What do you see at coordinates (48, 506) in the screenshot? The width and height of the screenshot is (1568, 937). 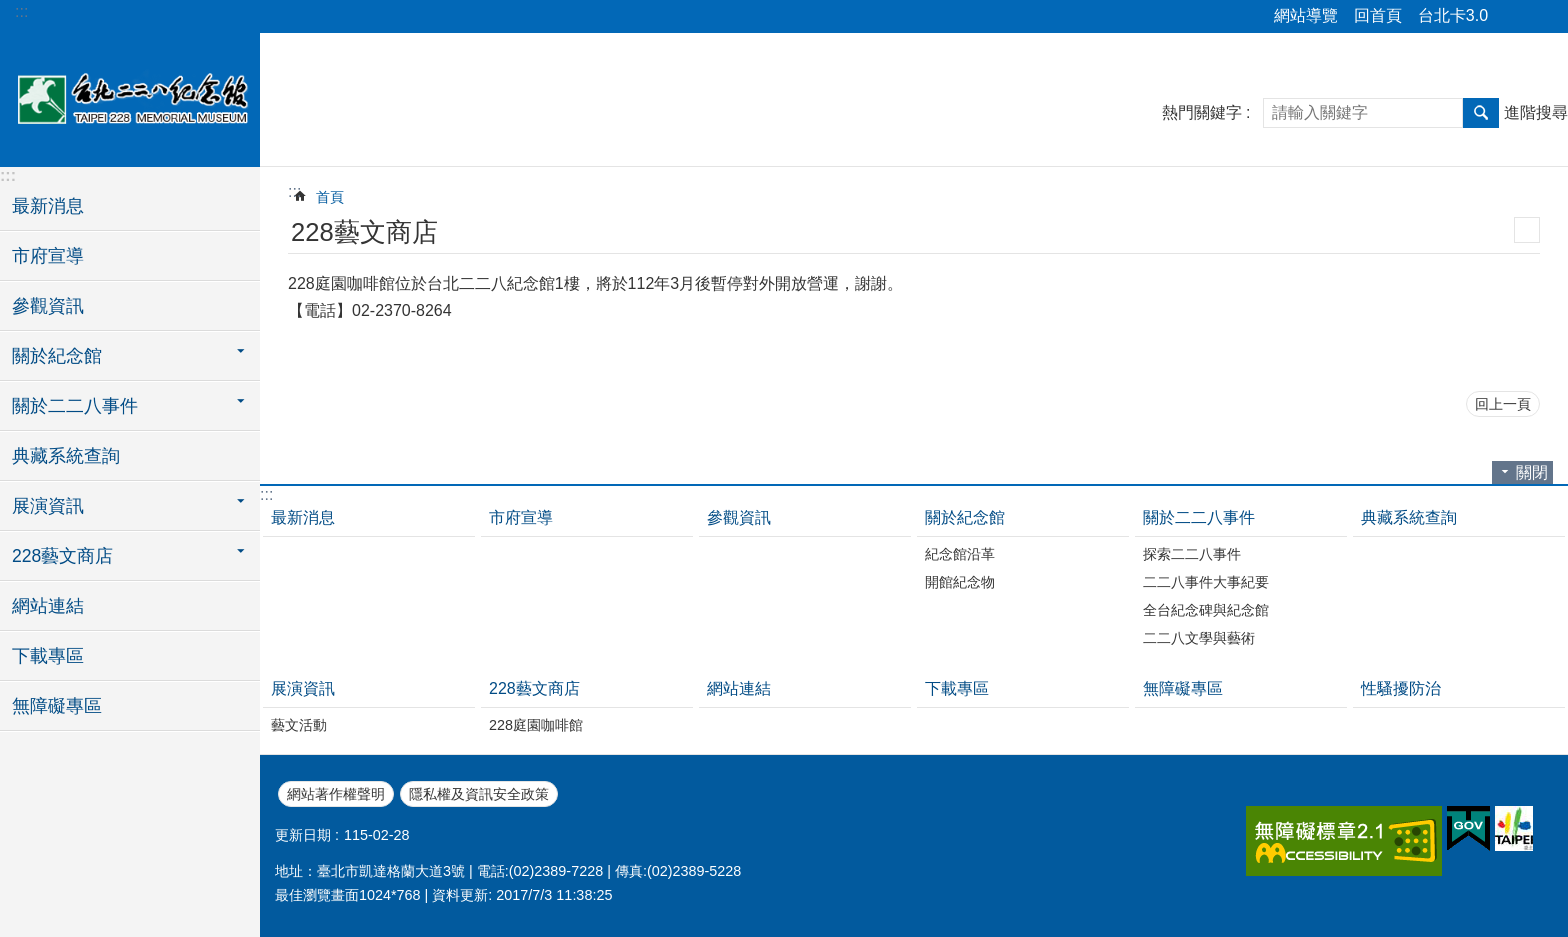 I see `展演資訊 [button]` at bounding box center [48, 506].